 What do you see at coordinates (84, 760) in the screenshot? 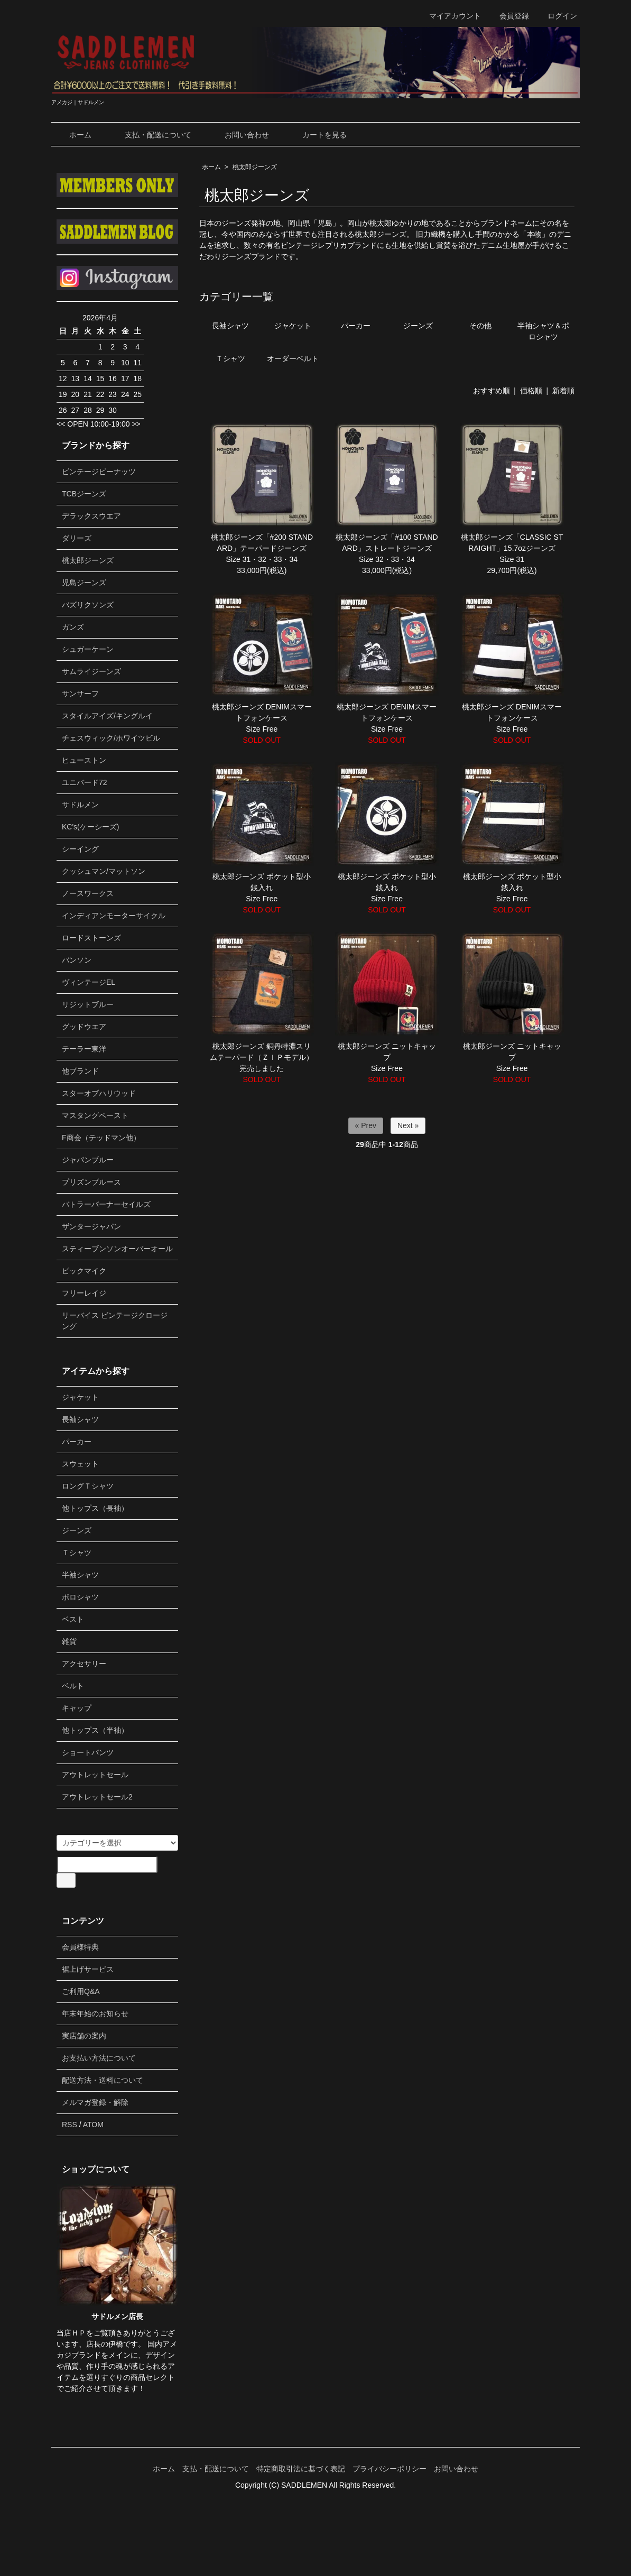
I see `ヒューストン` at bounding box center [84, 760].